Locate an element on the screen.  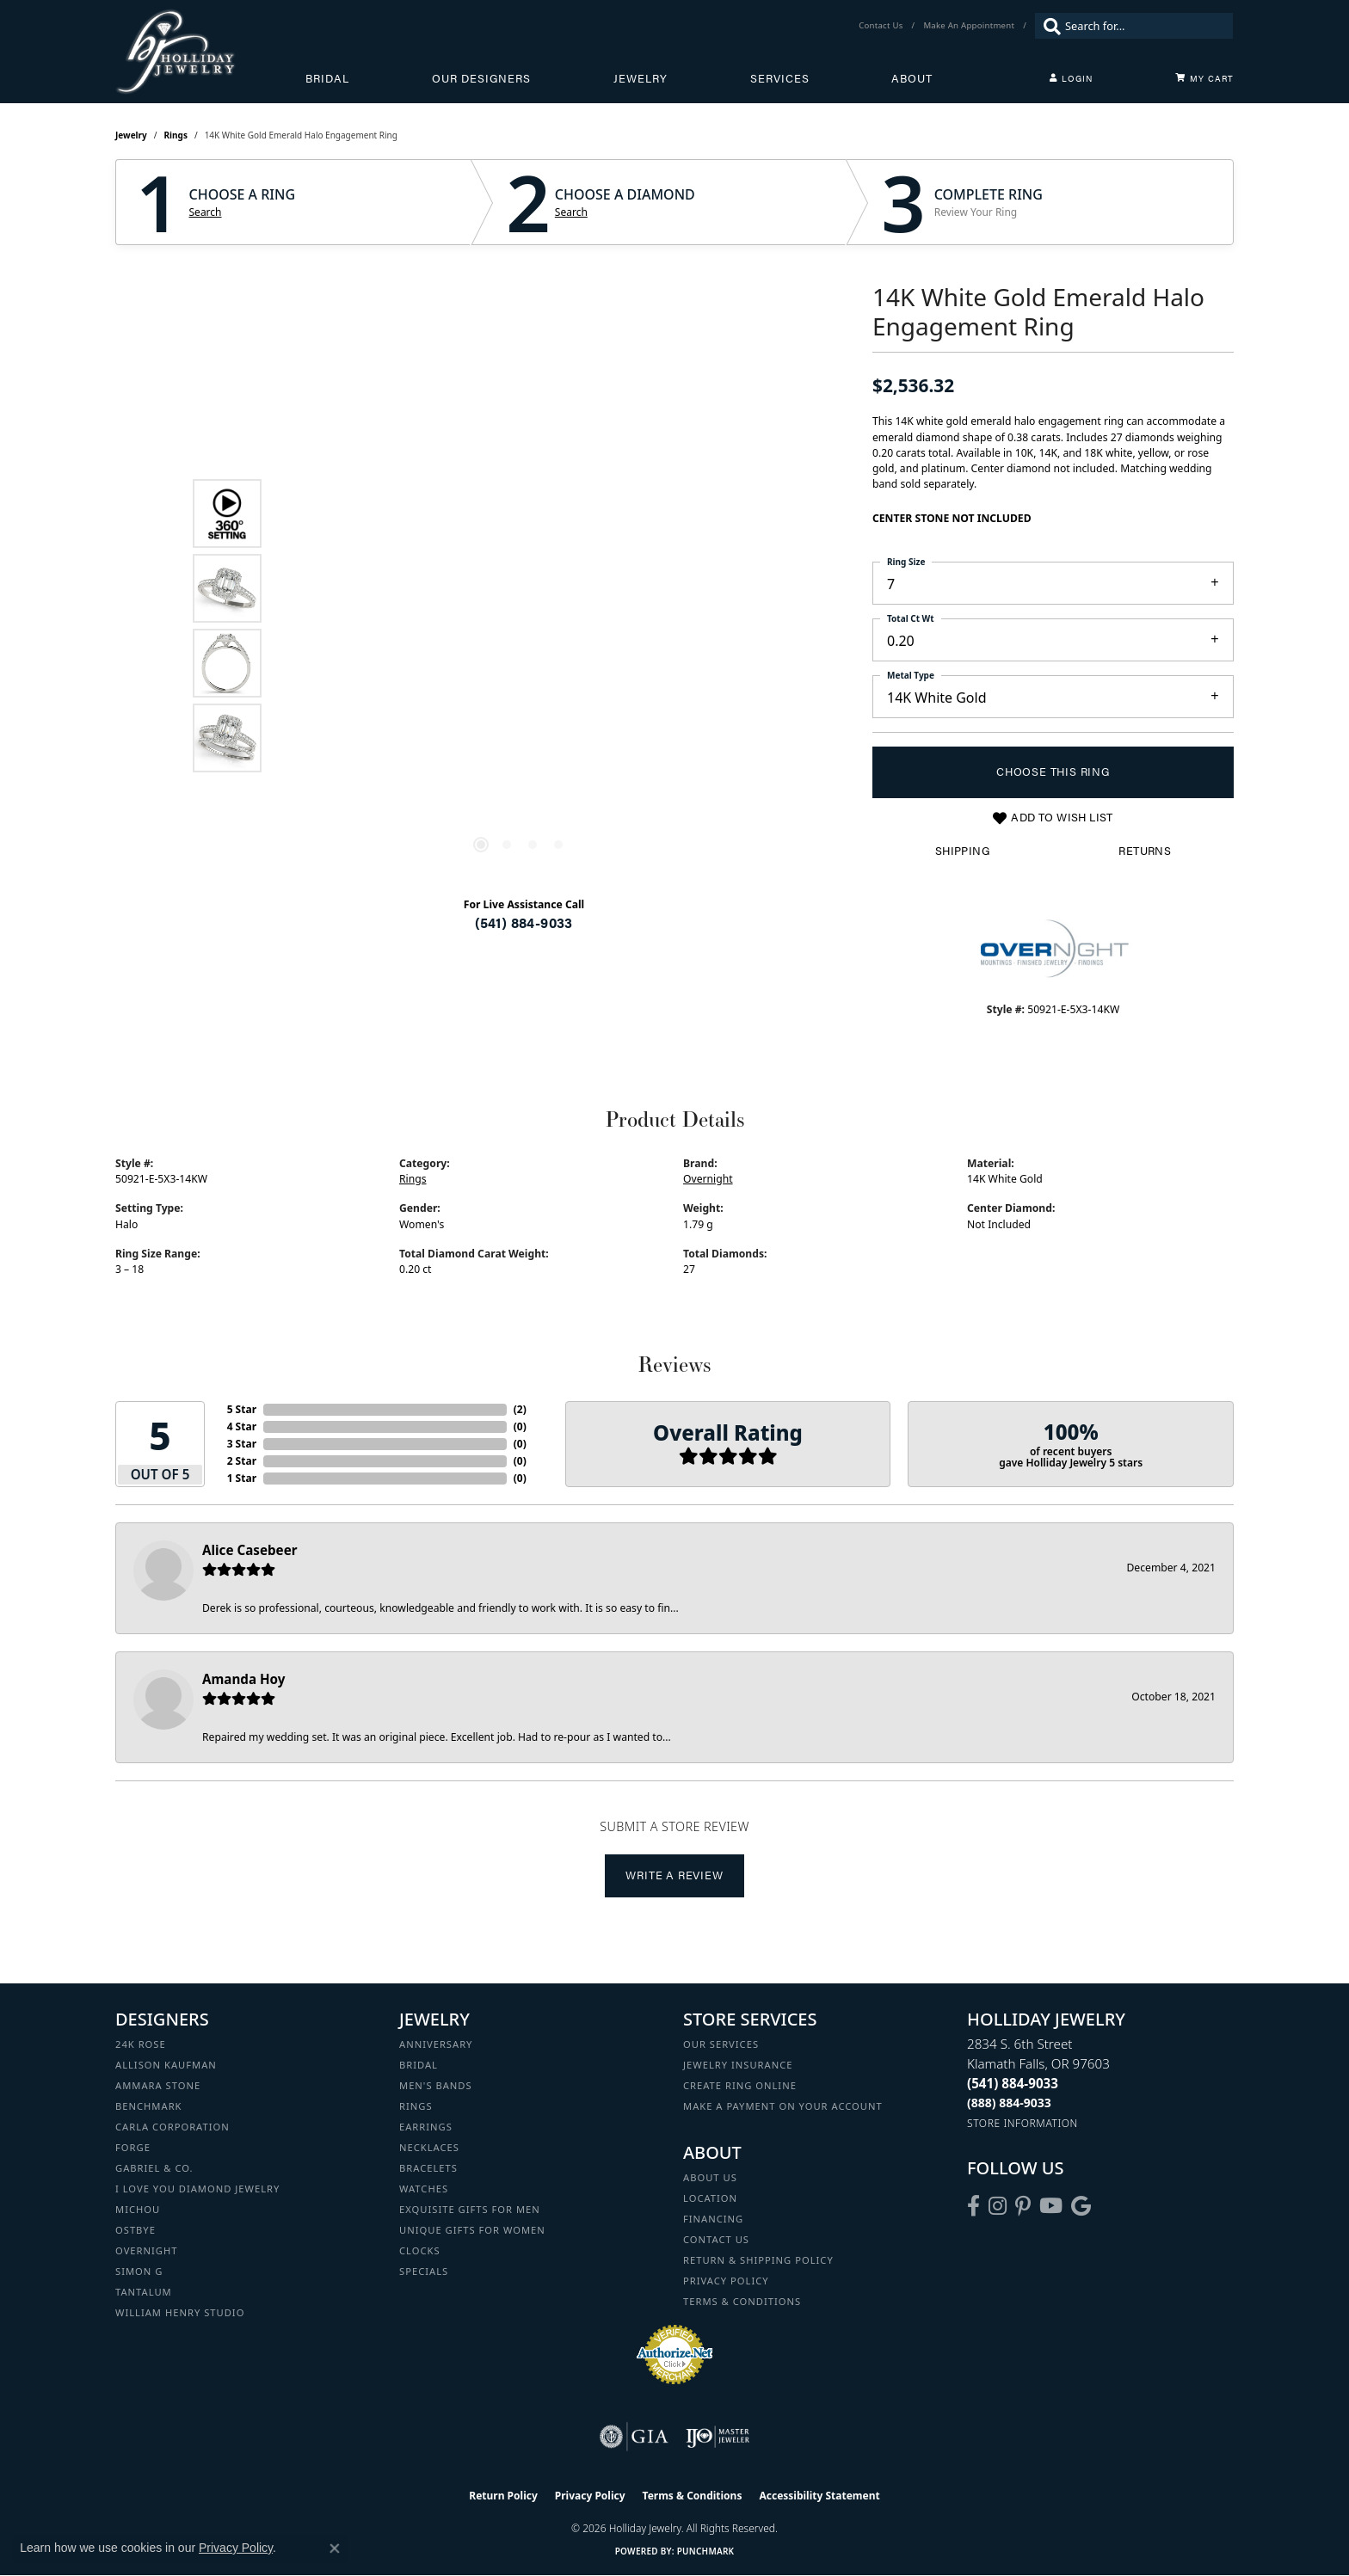
Our Services is located at coordinates (721, 2044).